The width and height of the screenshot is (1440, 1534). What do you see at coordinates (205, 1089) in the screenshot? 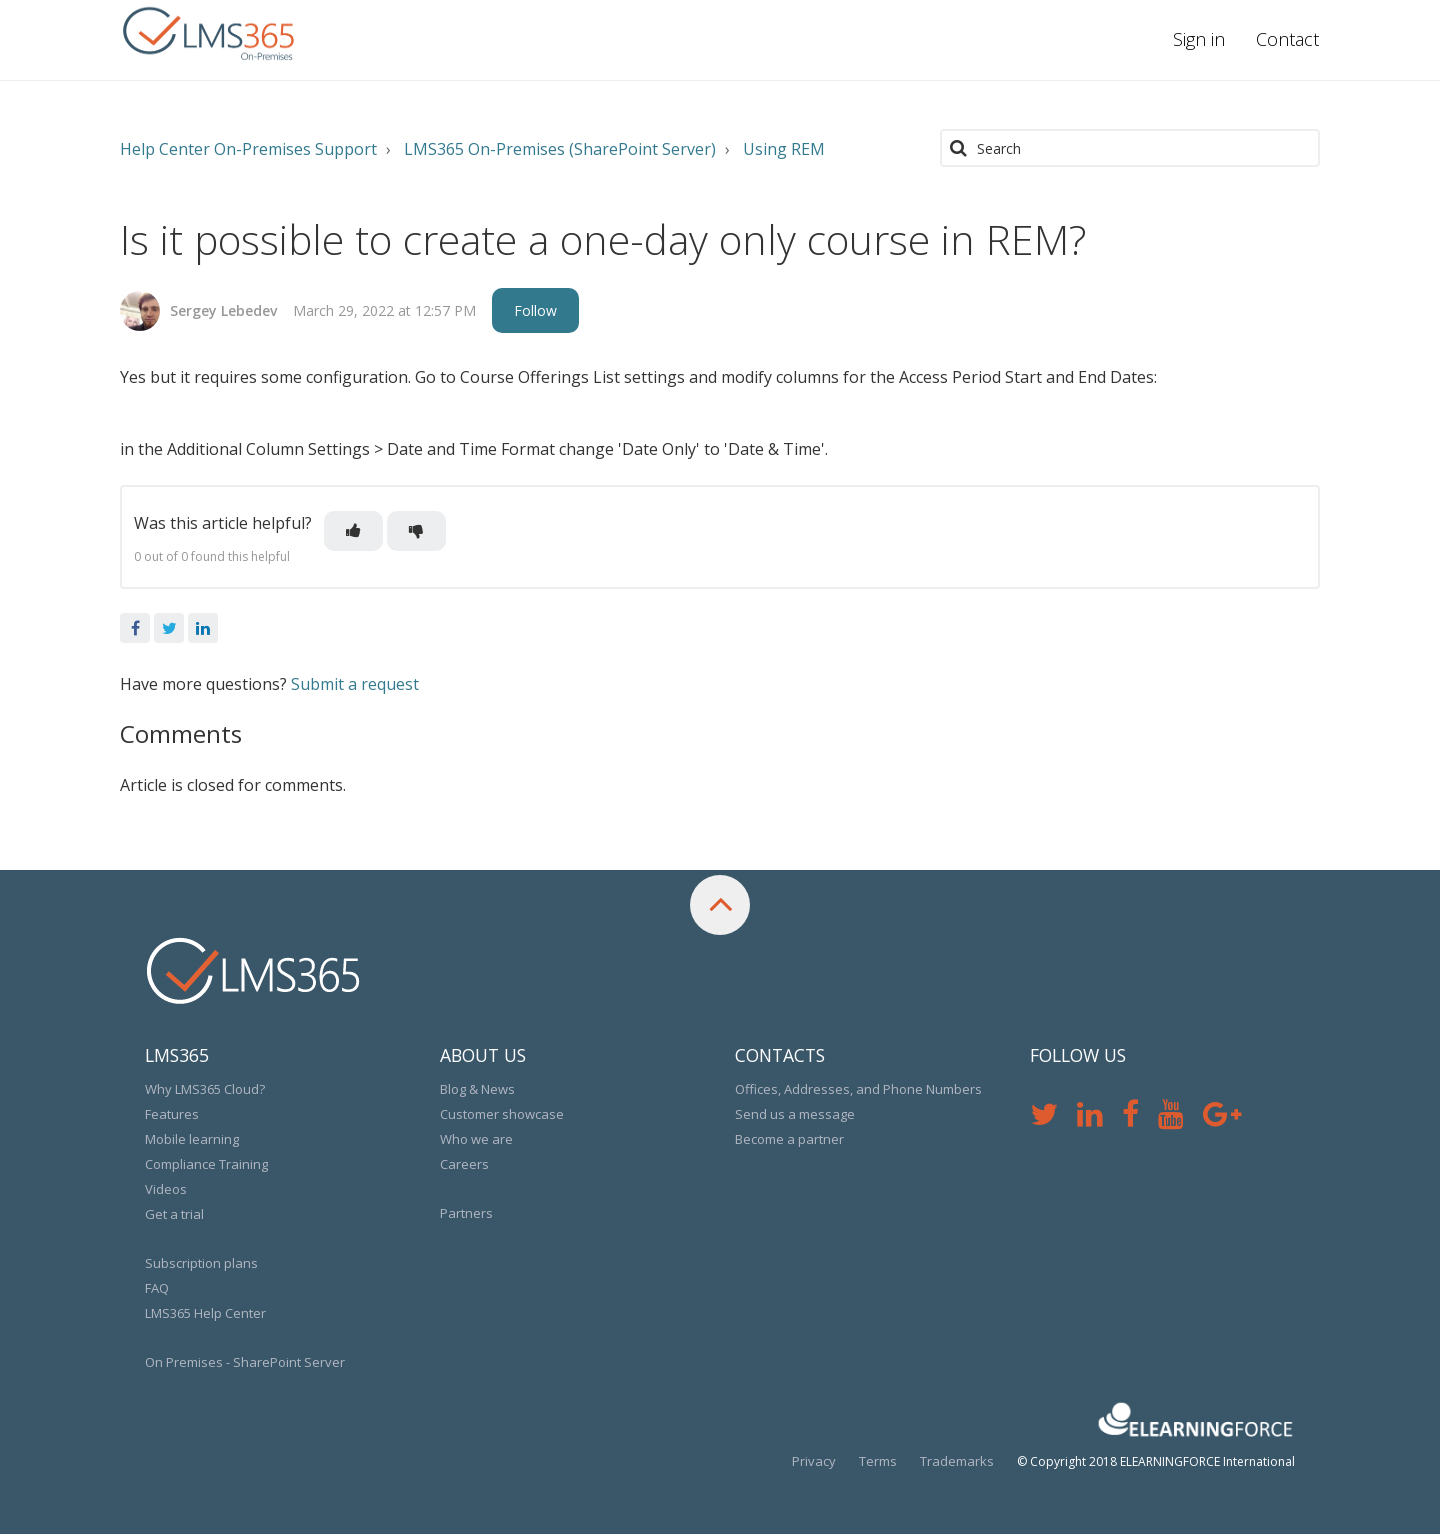
I see `Why LMS365 Cloud?` at bounding box center [205, 1089].